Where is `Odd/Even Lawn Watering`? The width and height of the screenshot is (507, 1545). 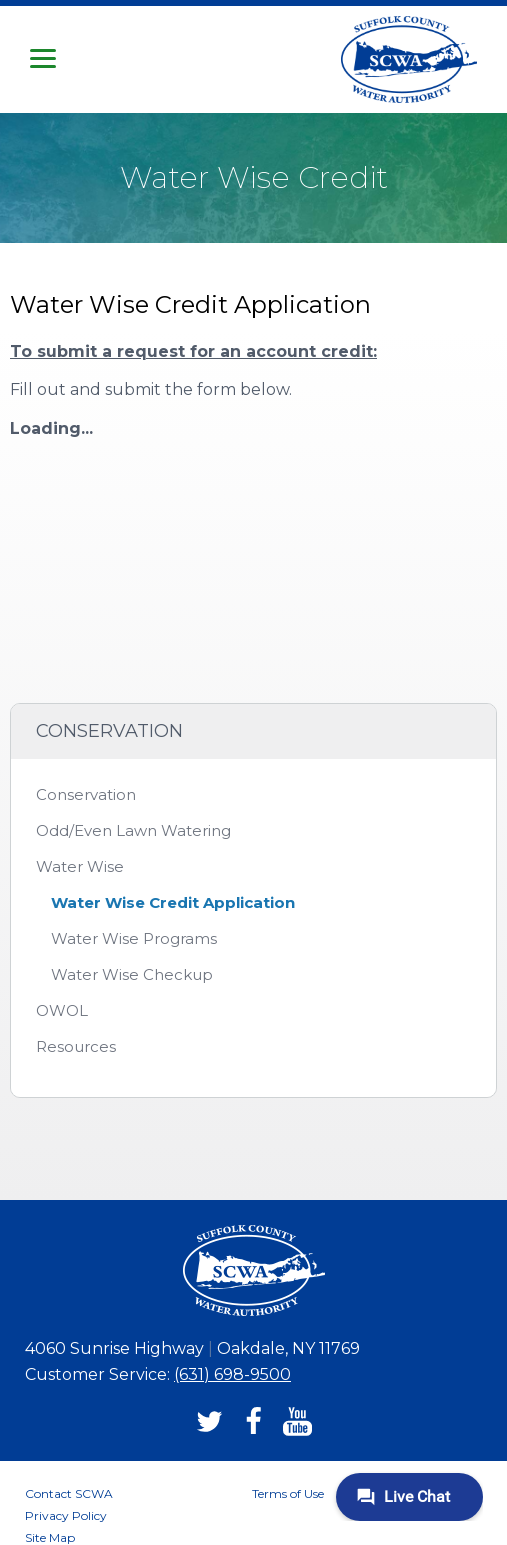 Odd/Even Lawn Watering is located at coordinates (133, 830).